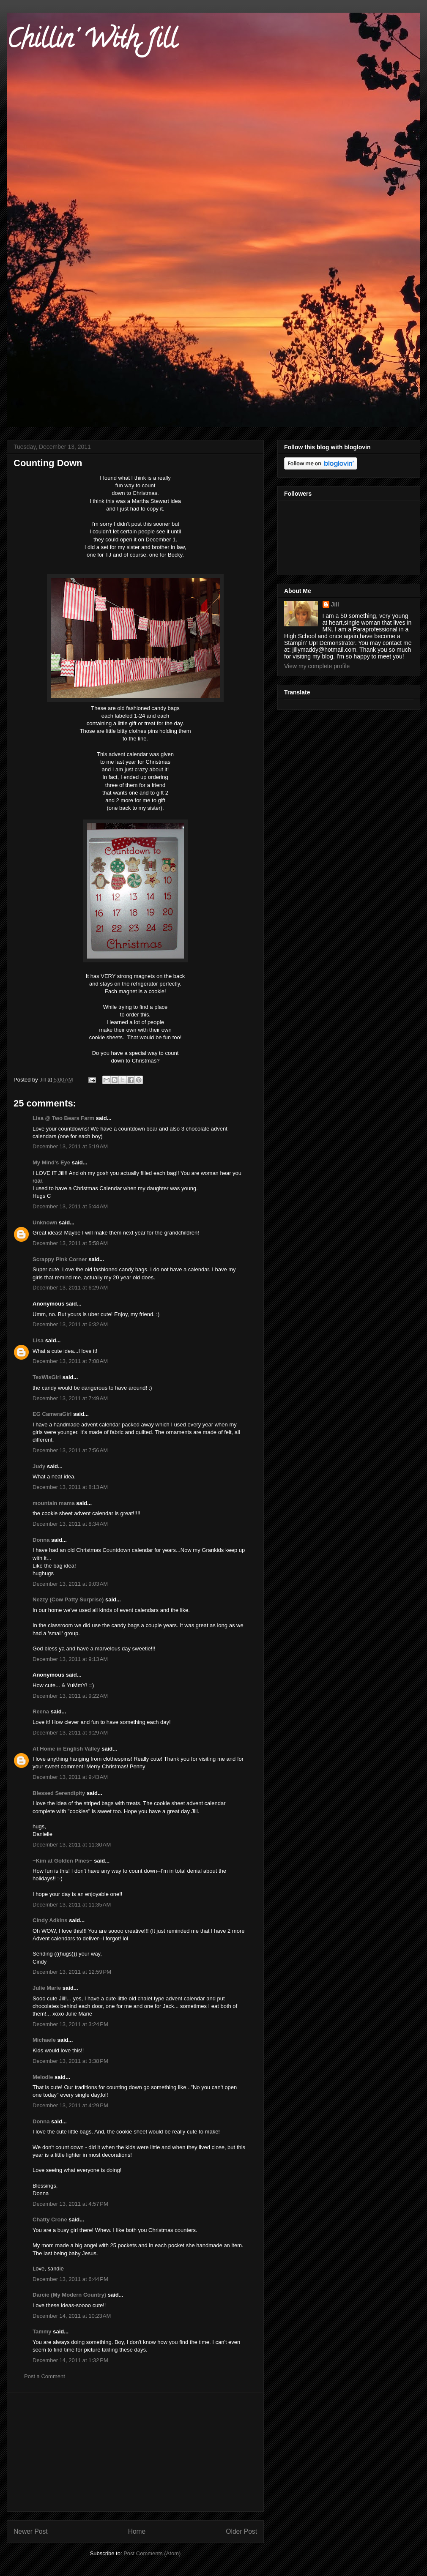  Describe the element at coordinates (70, 1361) in the screenshot. I see `December 13, 2011 at 7:08 AM` at that location.